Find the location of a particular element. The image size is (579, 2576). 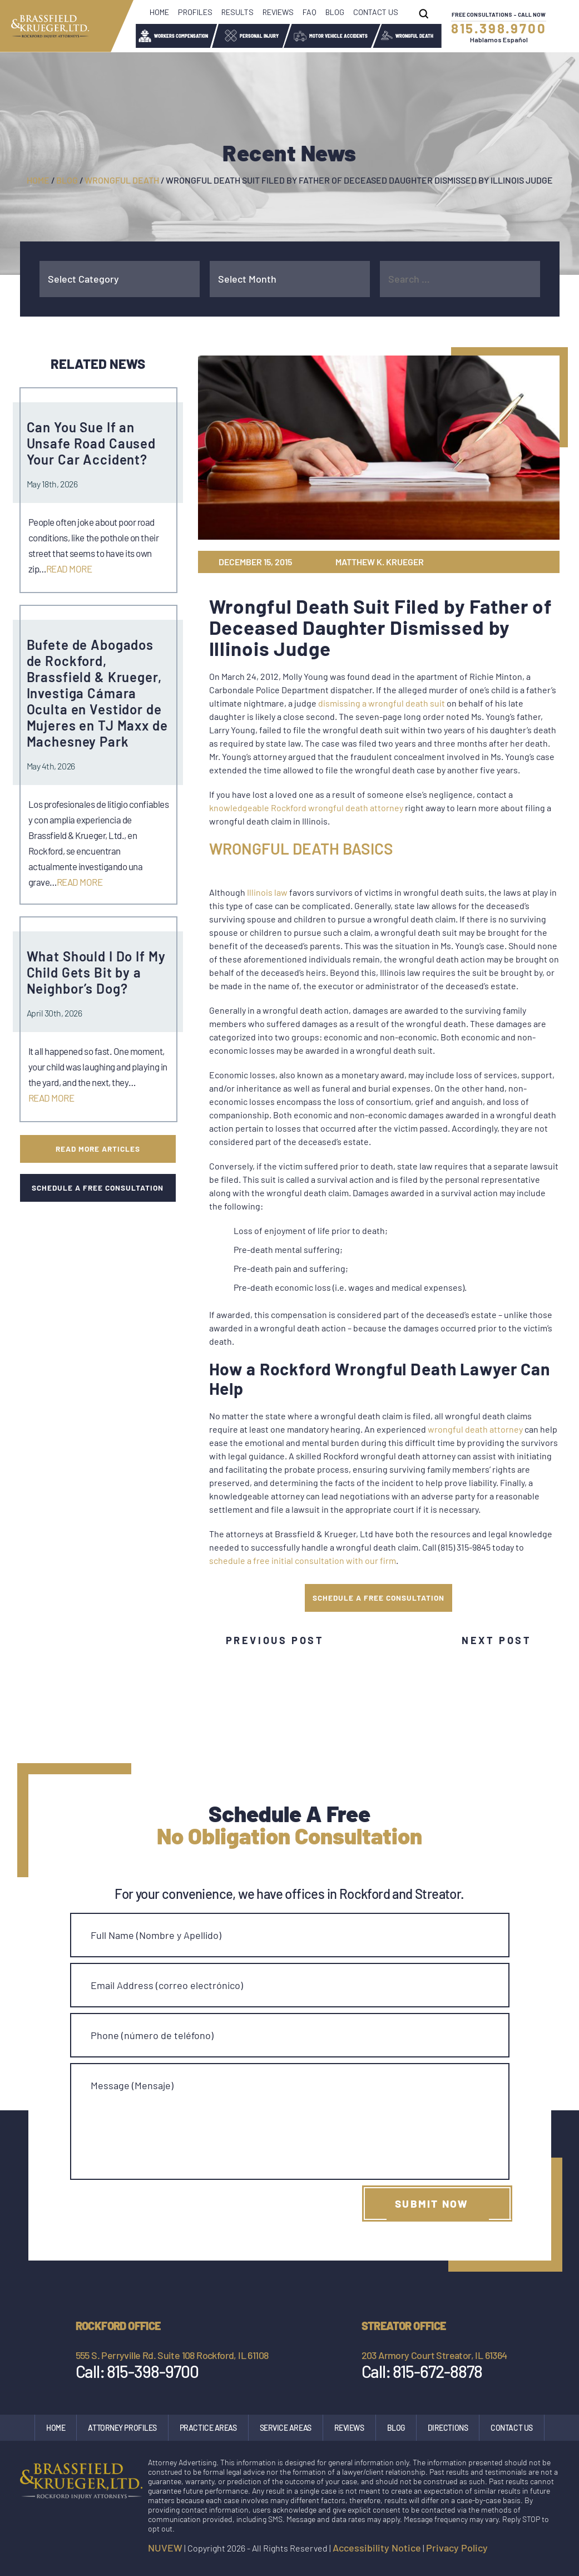

wrongful death attorney is located at coordinates (475, 1429).